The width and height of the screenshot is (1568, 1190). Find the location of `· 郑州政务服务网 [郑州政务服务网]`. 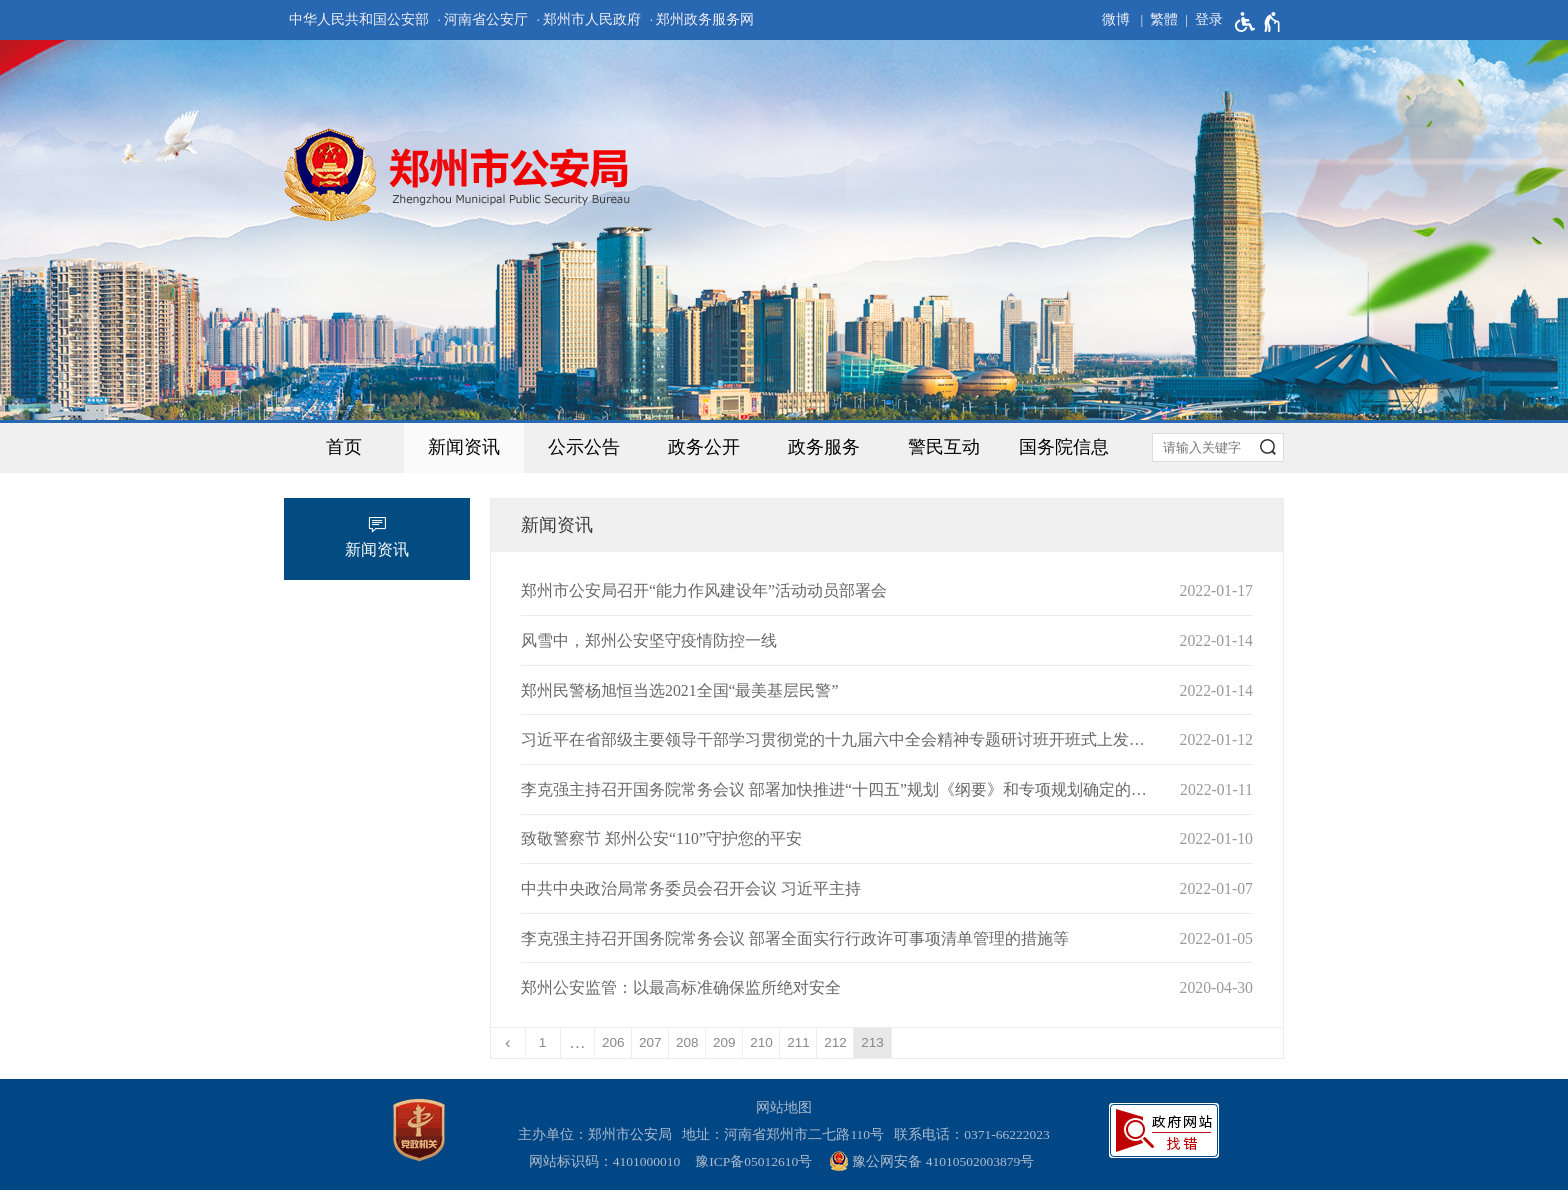

· 郑州政务服务网 [郑州政务服务网] is located at coordinates (702, 19).